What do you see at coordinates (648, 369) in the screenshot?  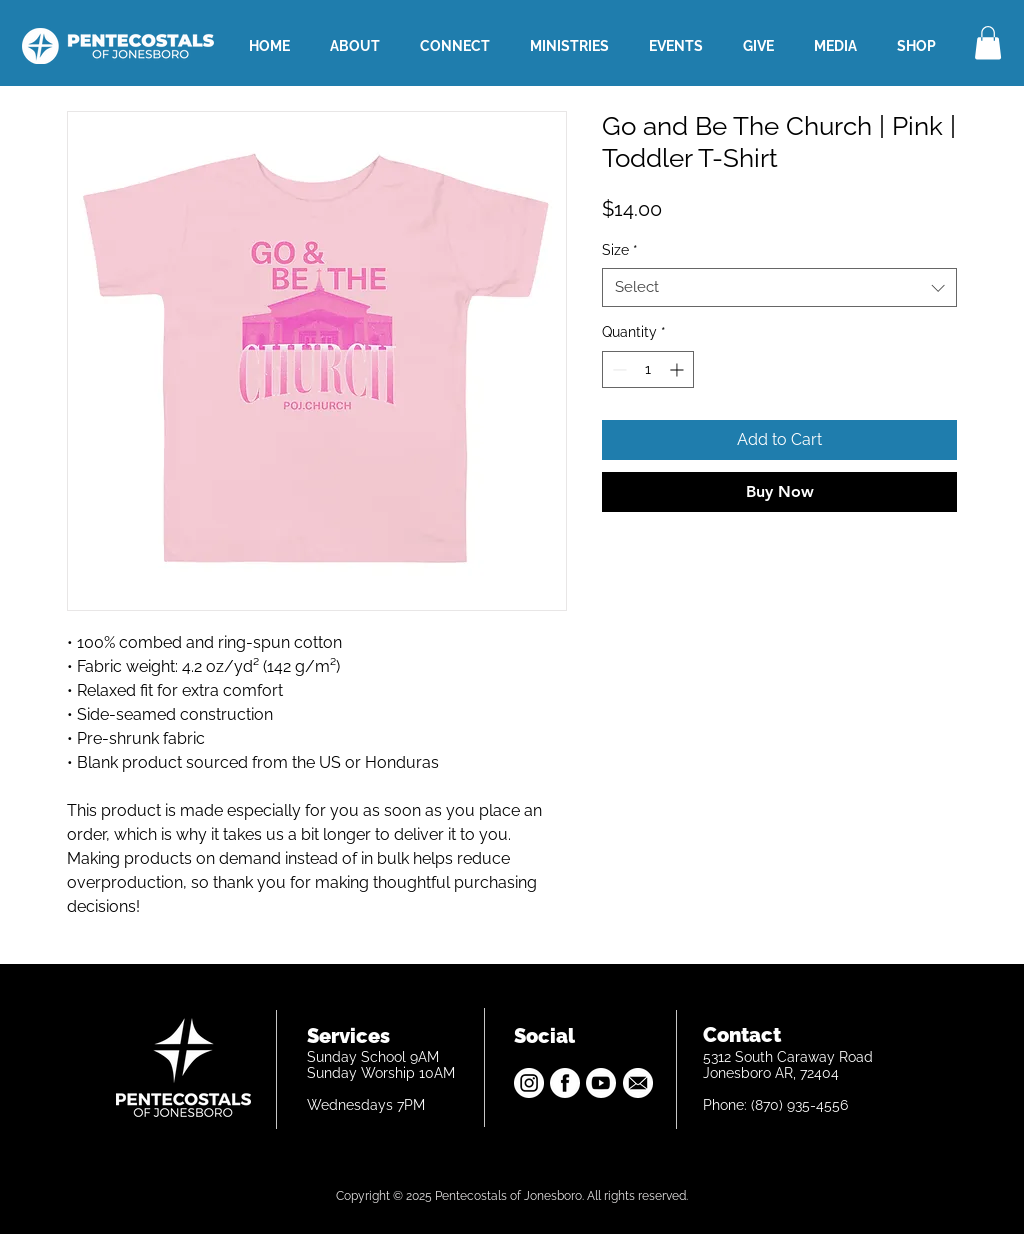 I see `[spinbutton]` at bounding box center [648, 369].